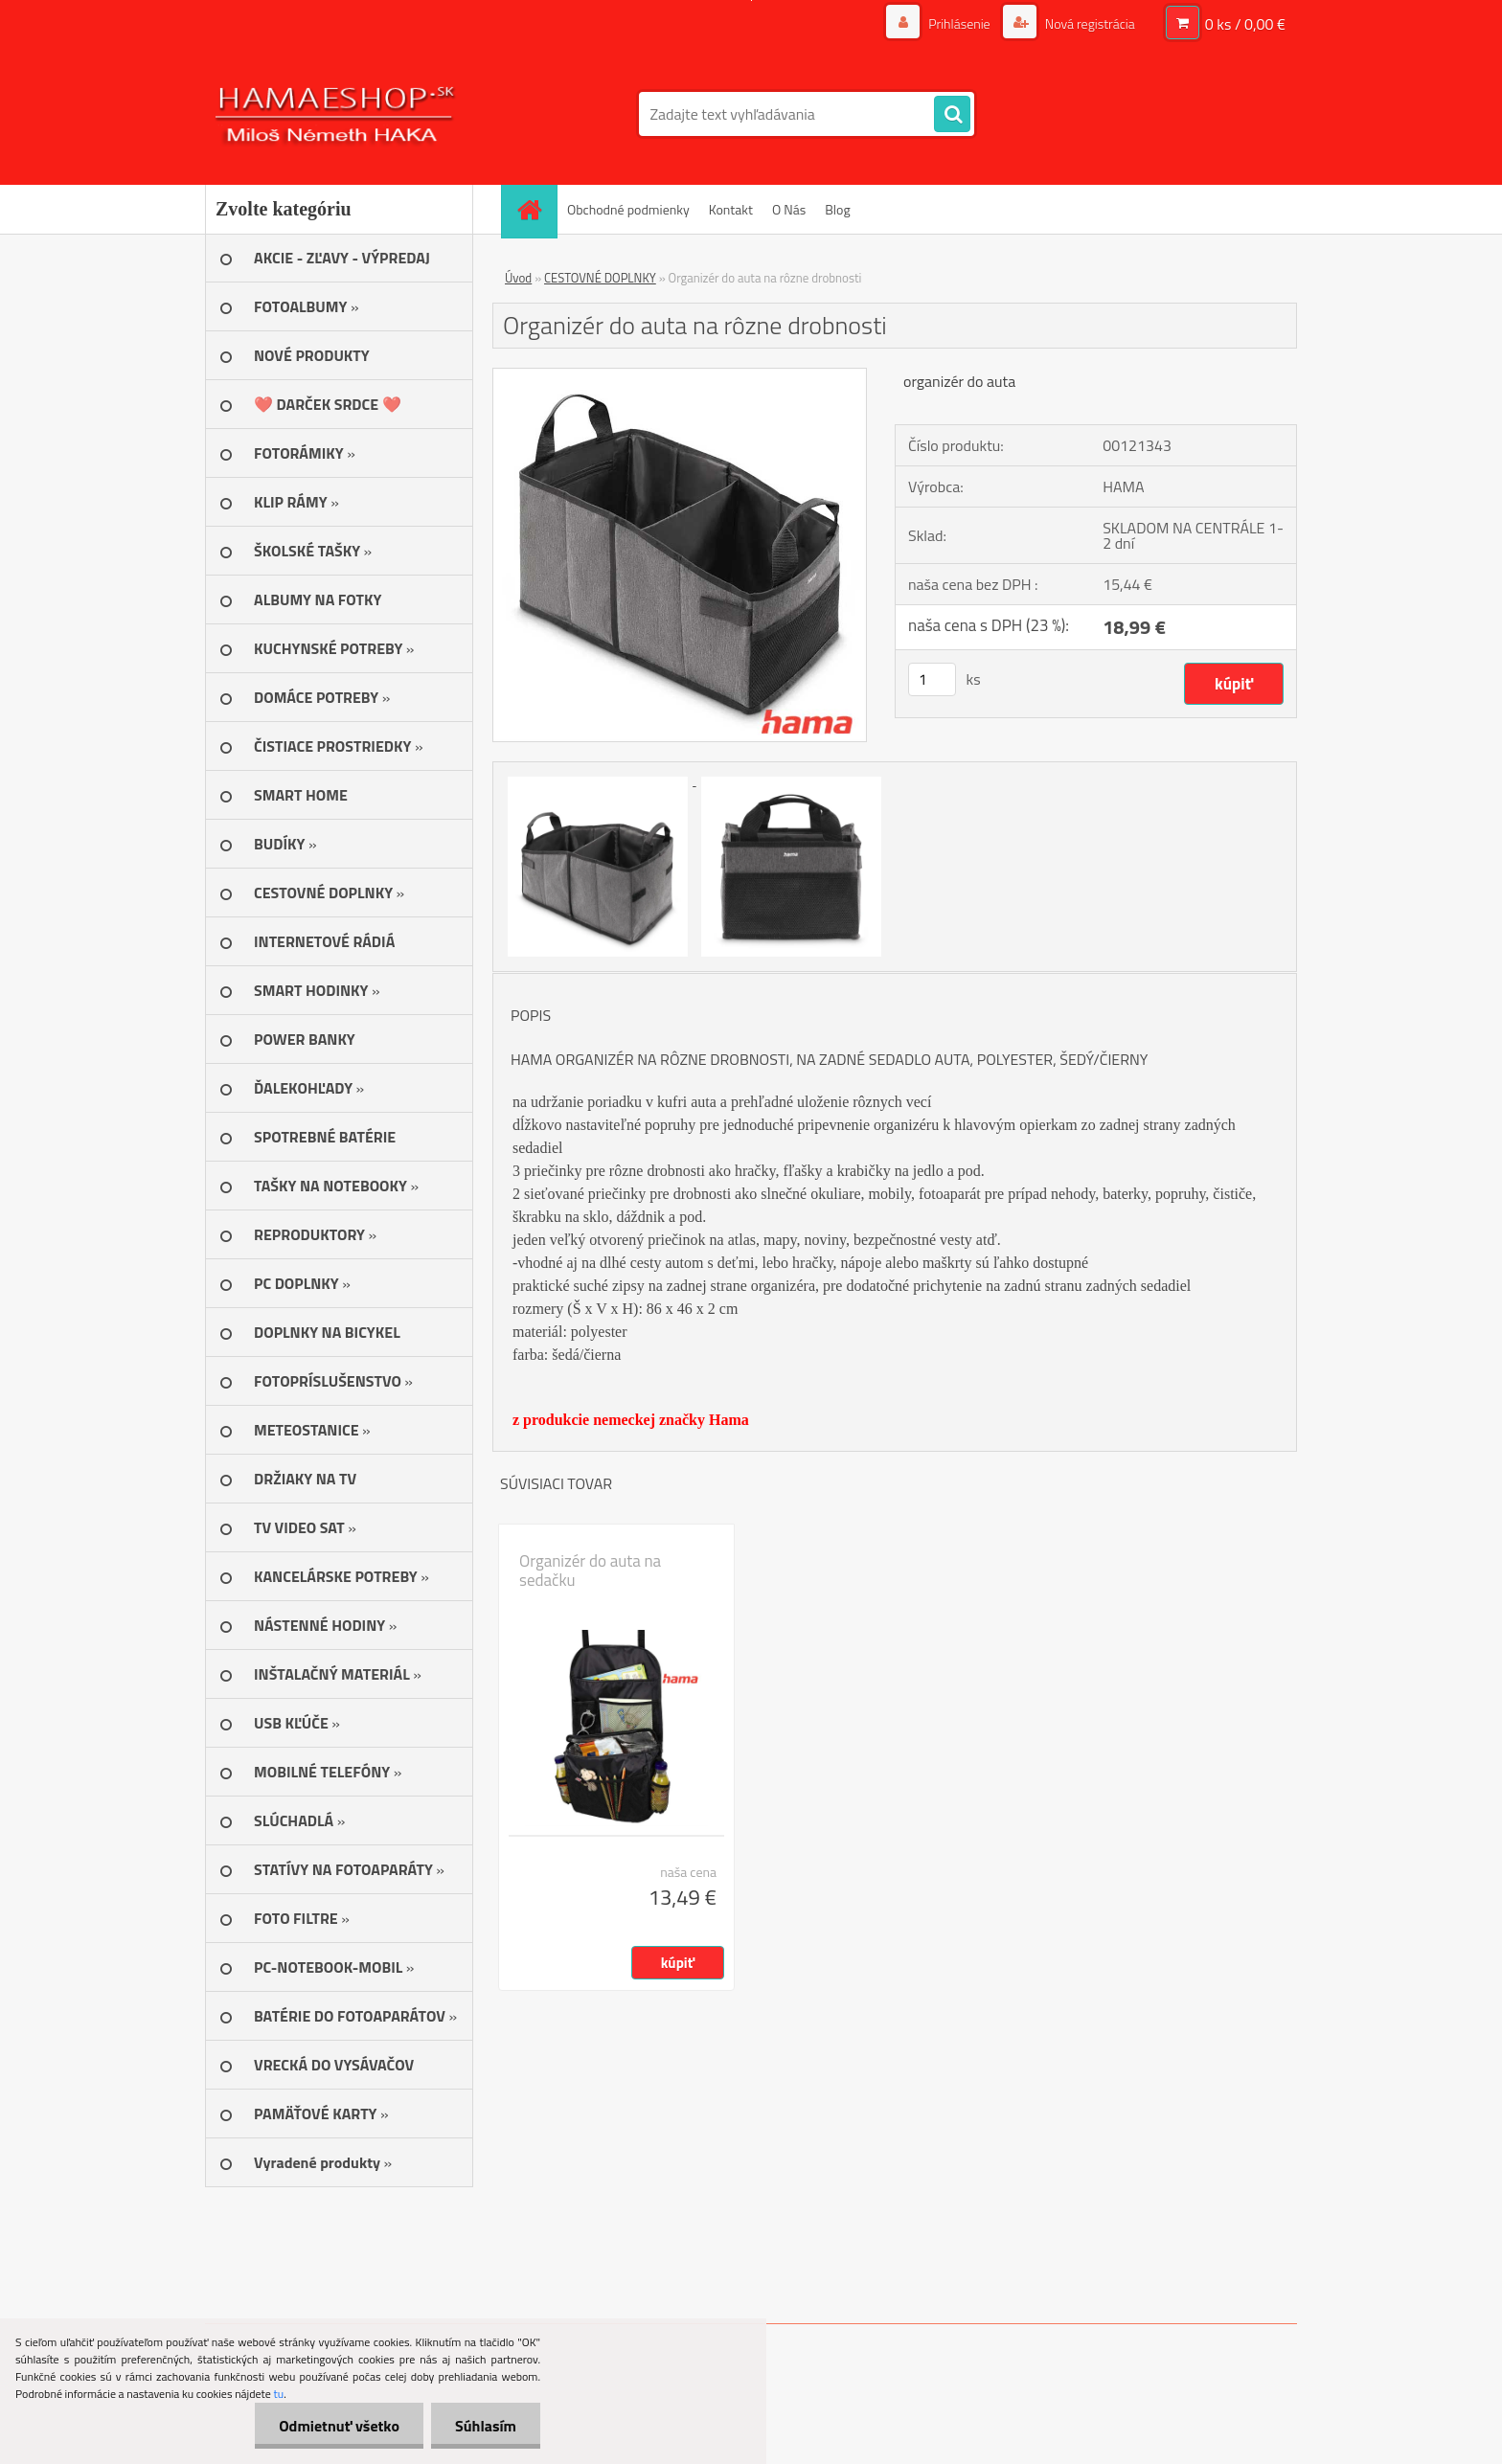 The image size is (1502, 2464). What do you see at coordinates (1245, 23) in the screenshot?
I see `0 ks / 0,00 €` at bounding box center [1245, 23].